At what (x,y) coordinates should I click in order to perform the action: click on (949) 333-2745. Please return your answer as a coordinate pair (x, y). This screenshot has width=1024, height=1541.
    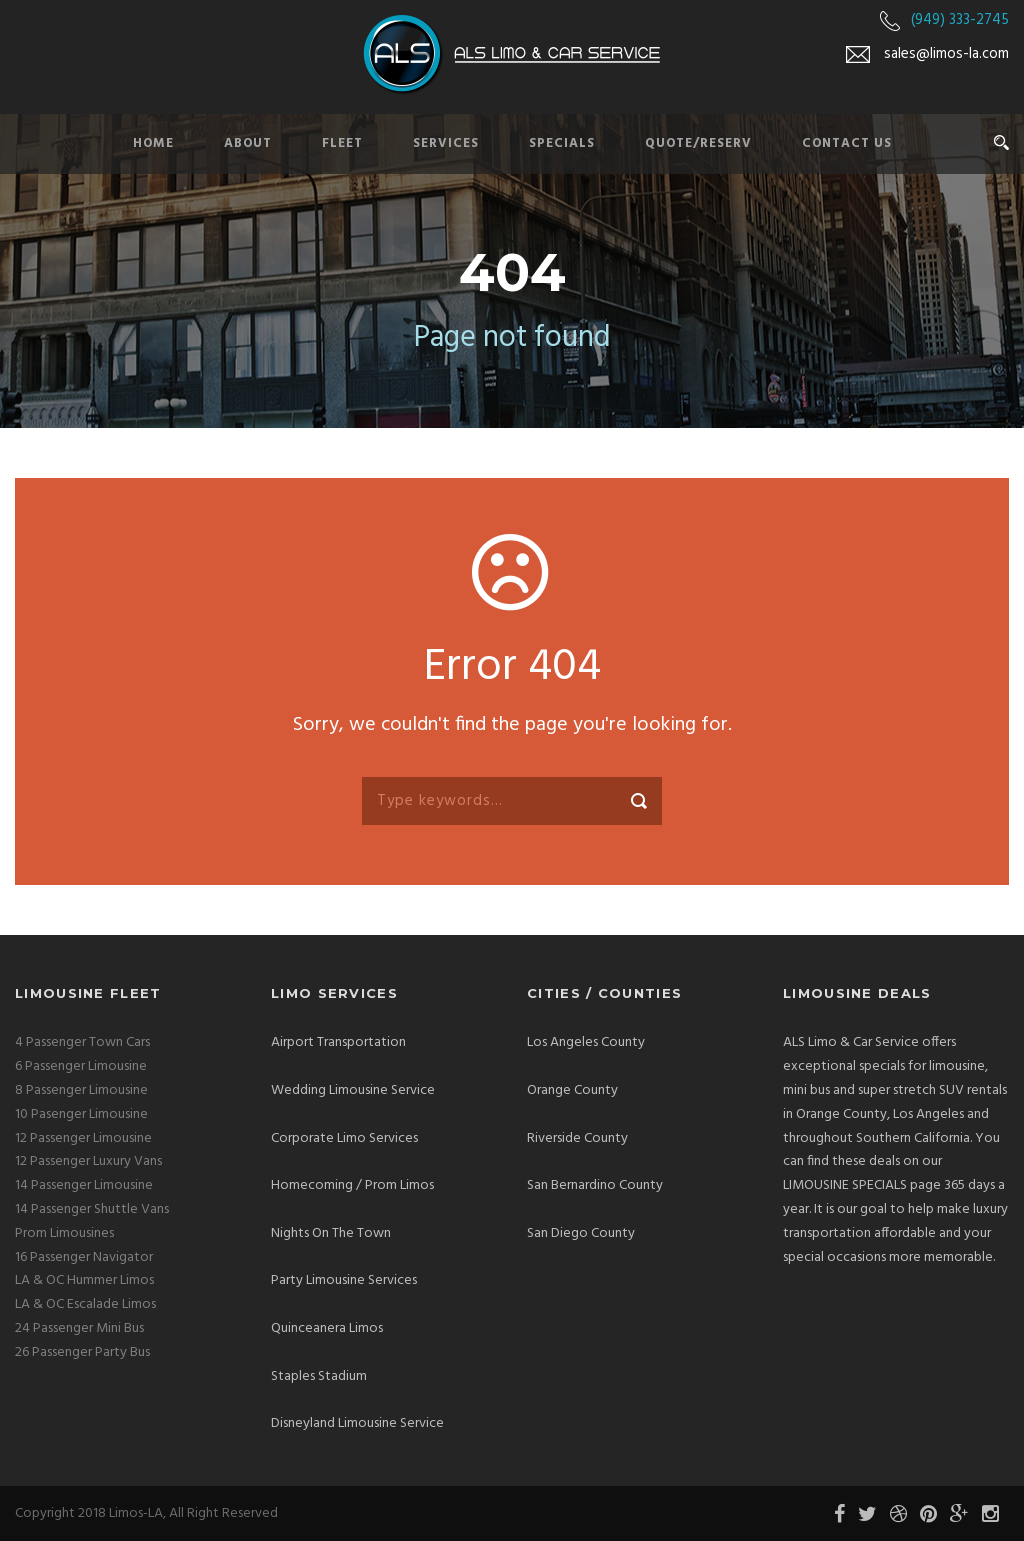
    Looking at the image, I should click on (960, 20).